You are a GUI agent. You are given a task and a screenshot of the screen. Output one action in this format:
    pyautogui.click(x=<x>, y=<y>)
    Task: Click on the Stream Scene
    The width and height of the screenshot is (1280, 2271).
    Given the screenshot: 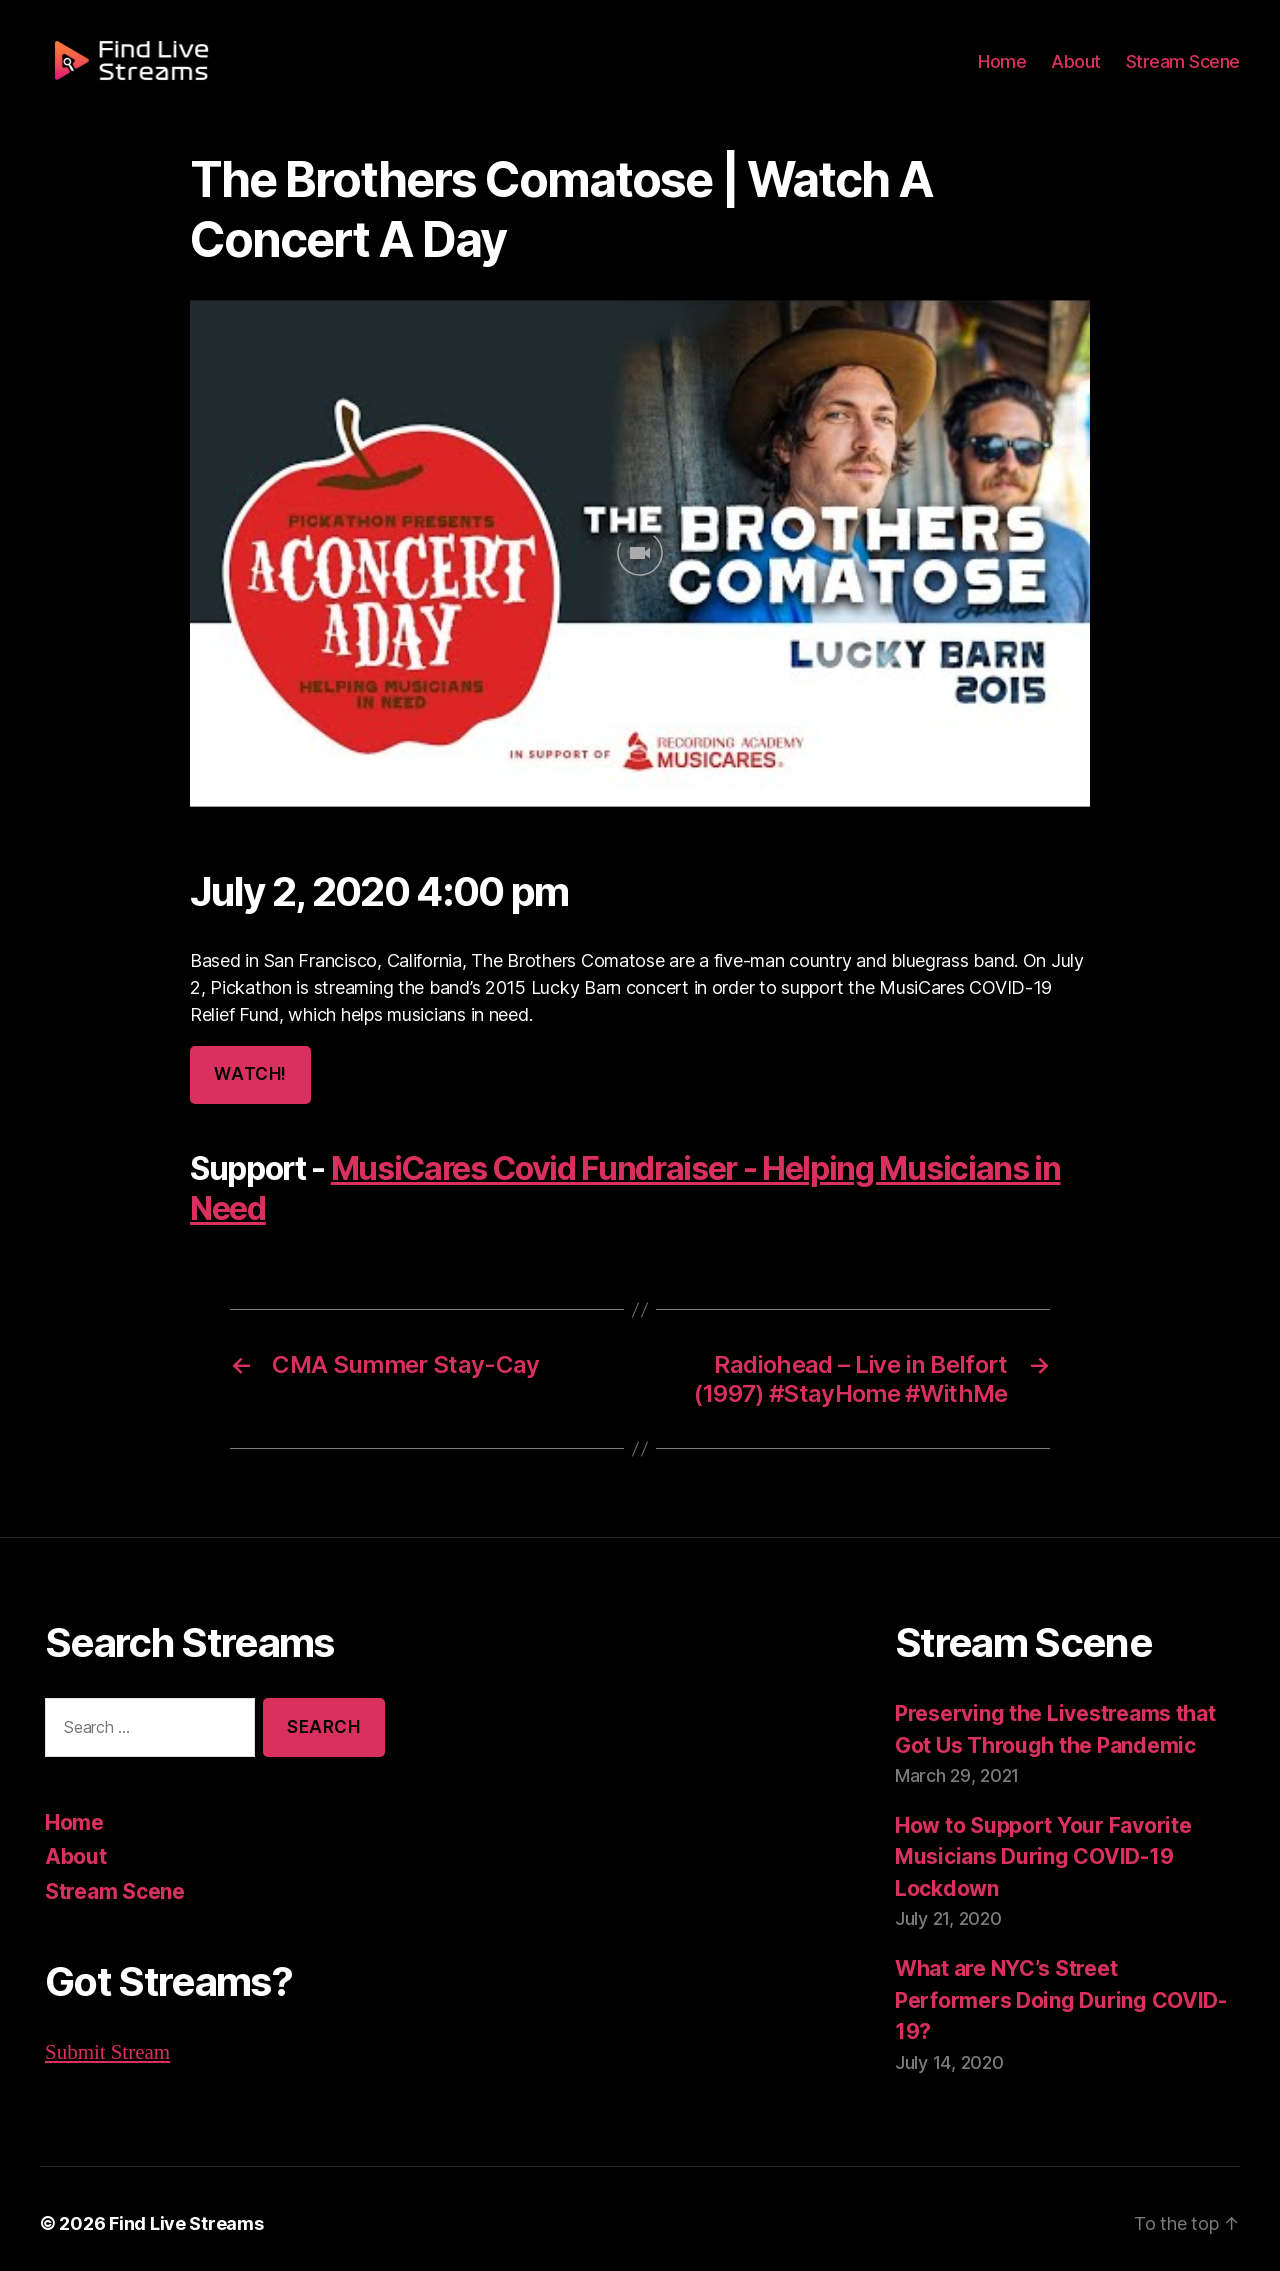 What is the action you would take?
    pyautogui.click(x=1186, y=72)
    